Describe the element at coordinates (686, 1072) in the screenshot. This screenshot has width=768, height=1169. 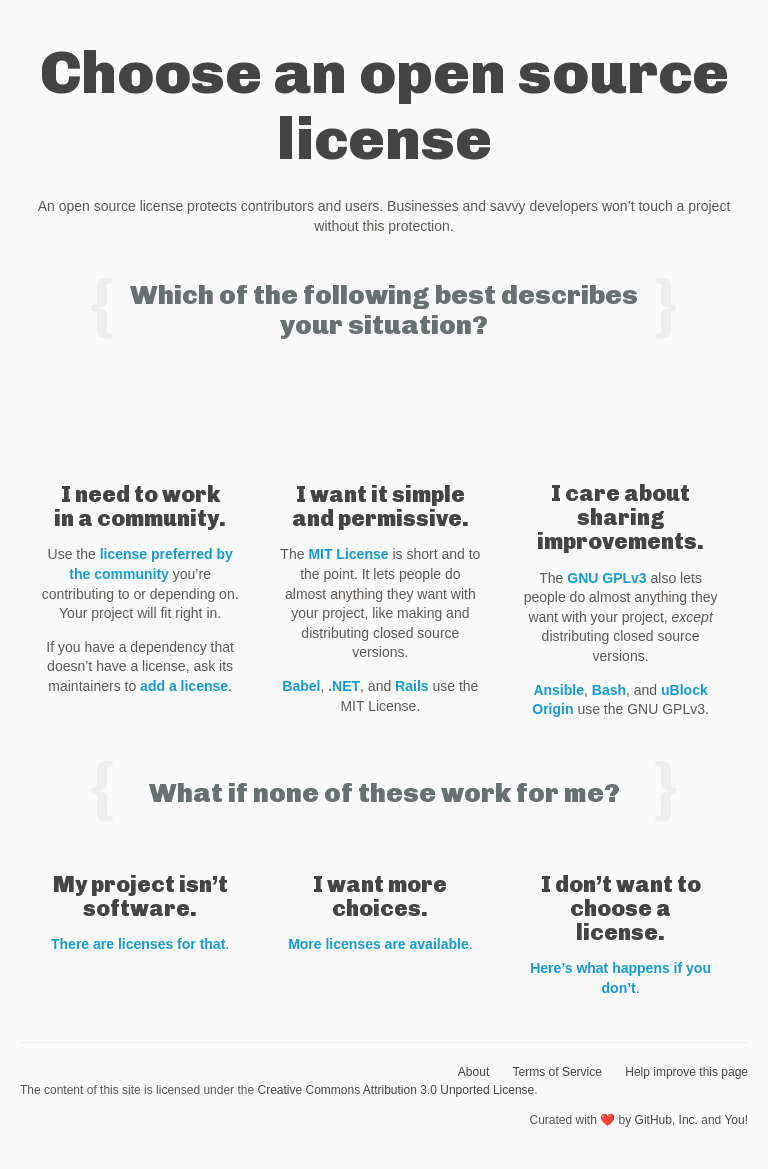
I see `Help improve this page` at that location.